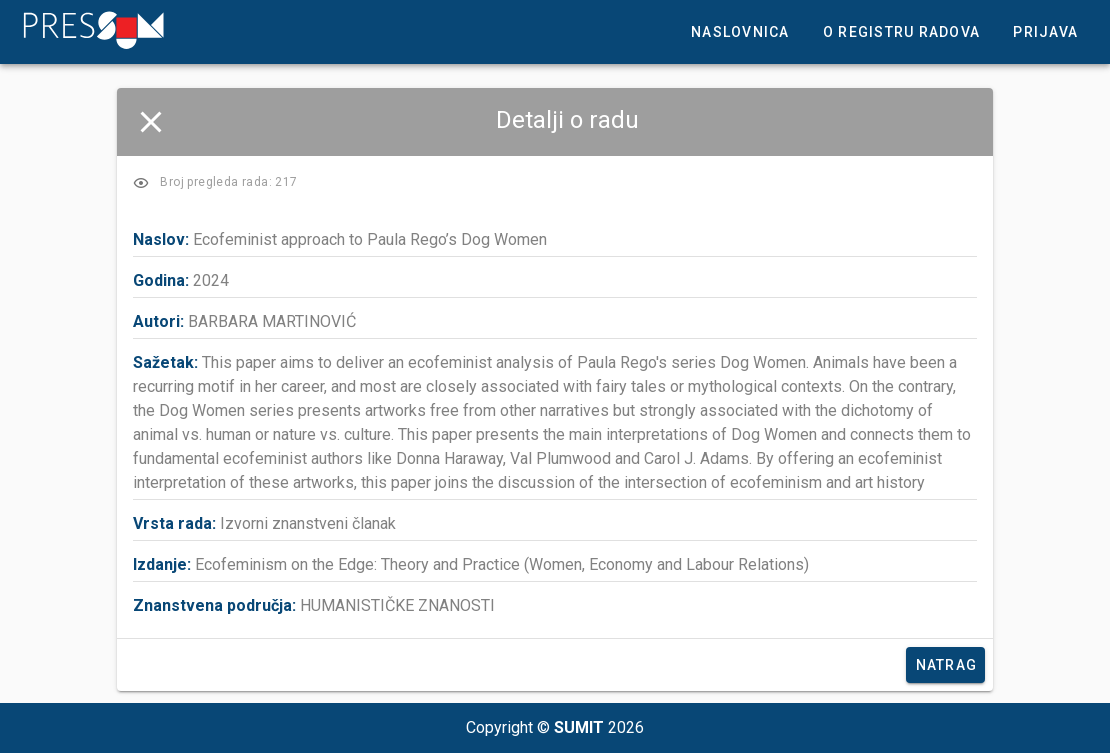  Describe the element at coordinates (579, 727) in the screenshot. I see `SUMIT` at that location.